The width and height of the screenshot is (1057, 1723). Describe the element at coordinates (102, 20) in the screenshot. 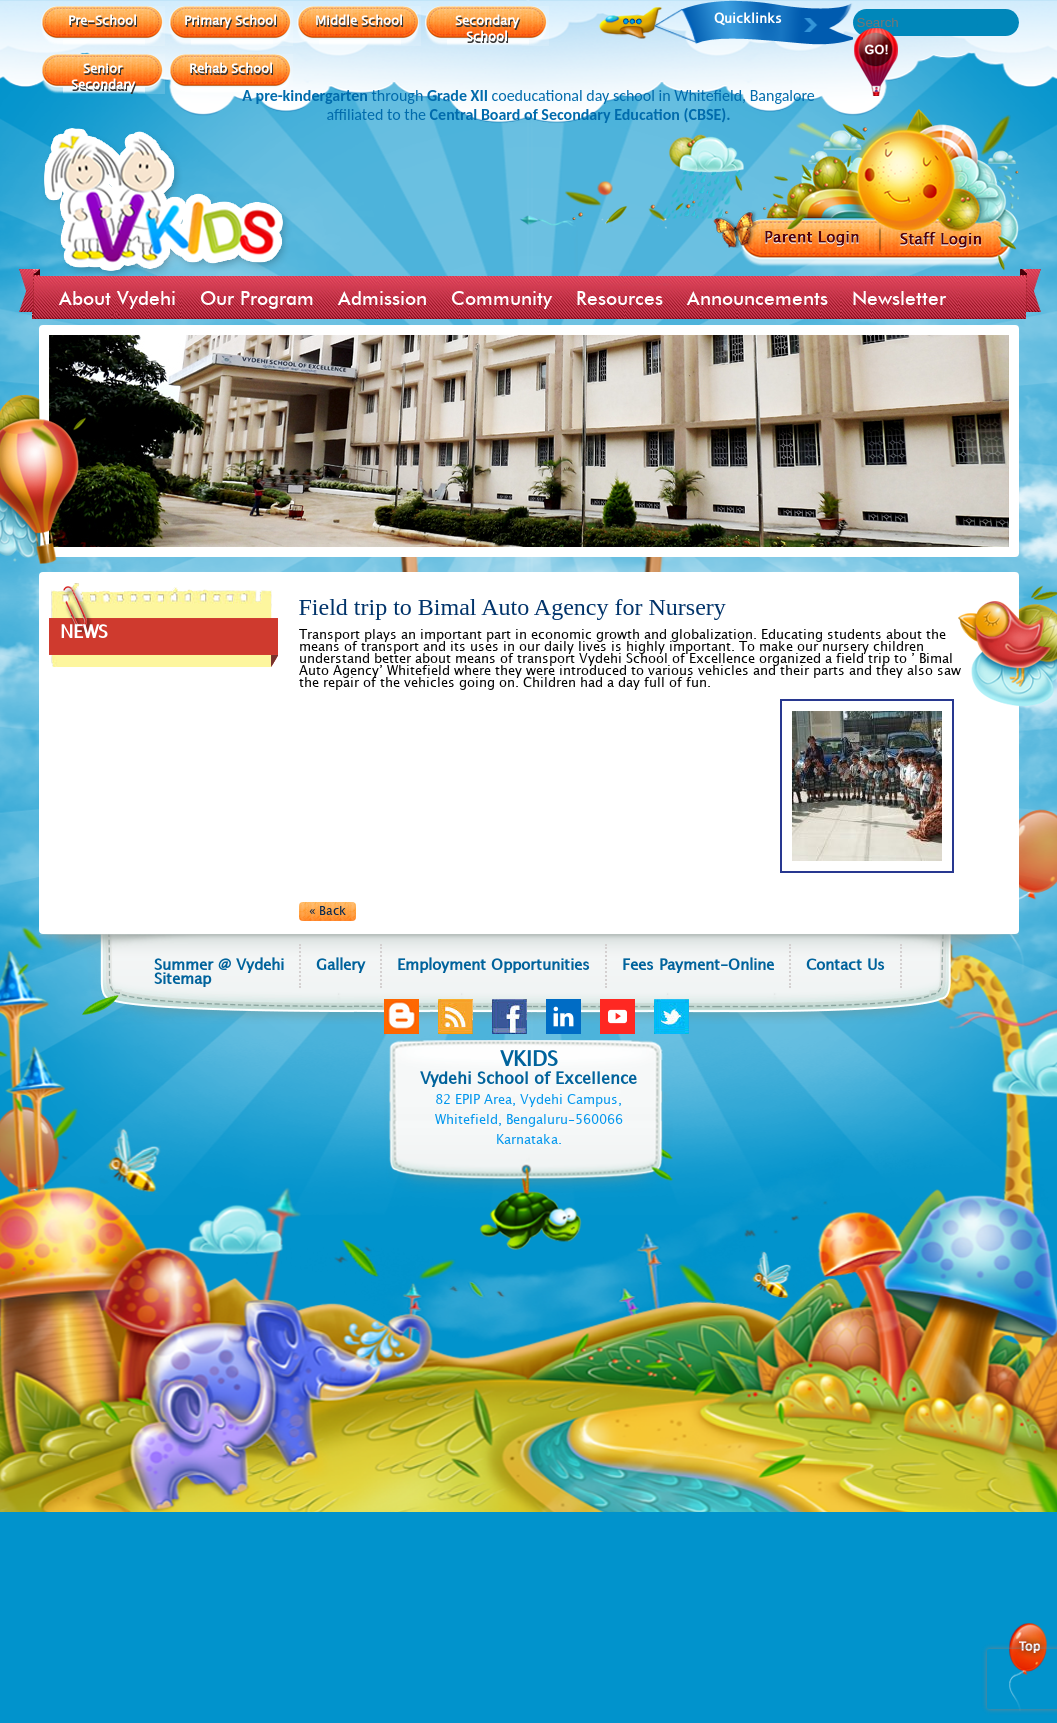

I see `Pre-School` at that location.